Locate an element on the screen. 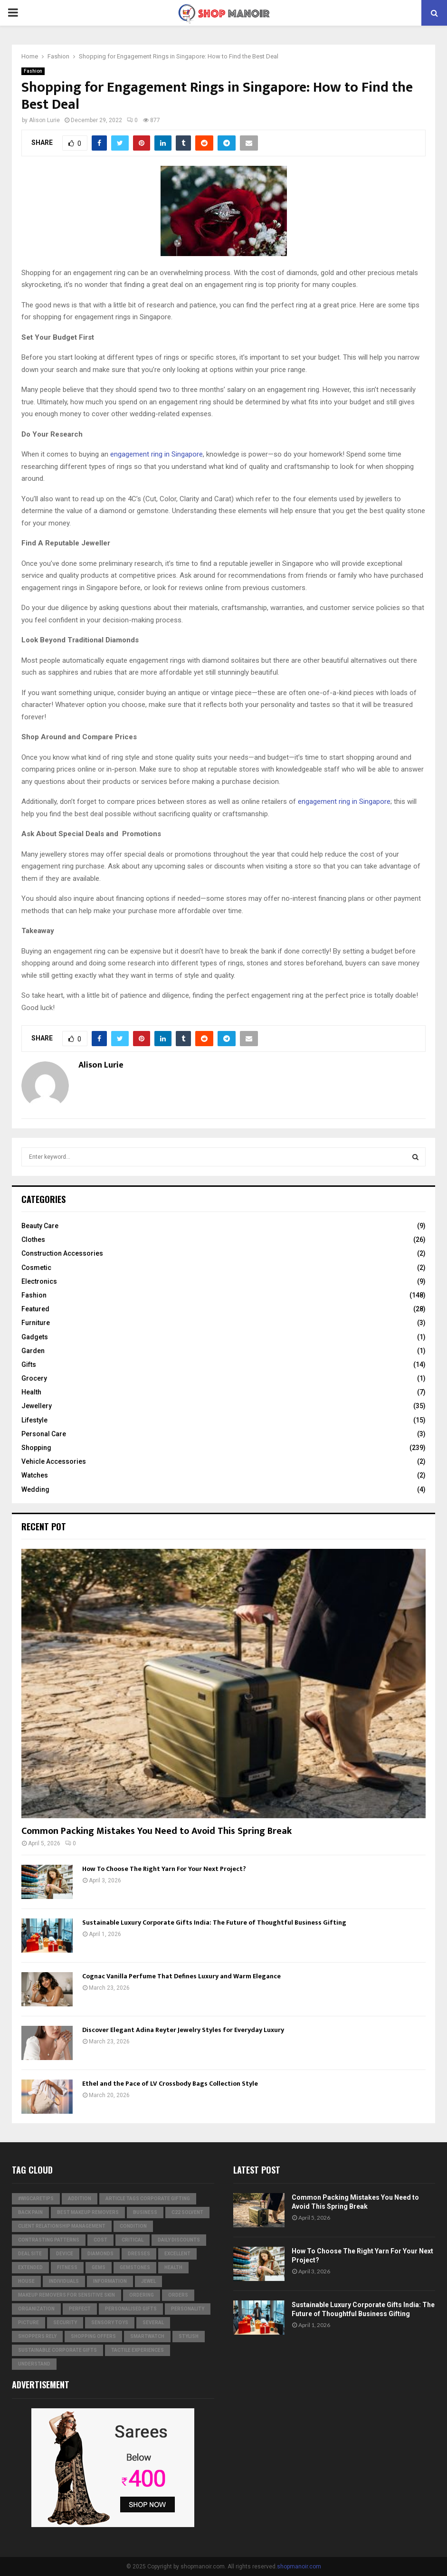 The image size is (447, 2576). Gems is located at coordinates (98, 2267).